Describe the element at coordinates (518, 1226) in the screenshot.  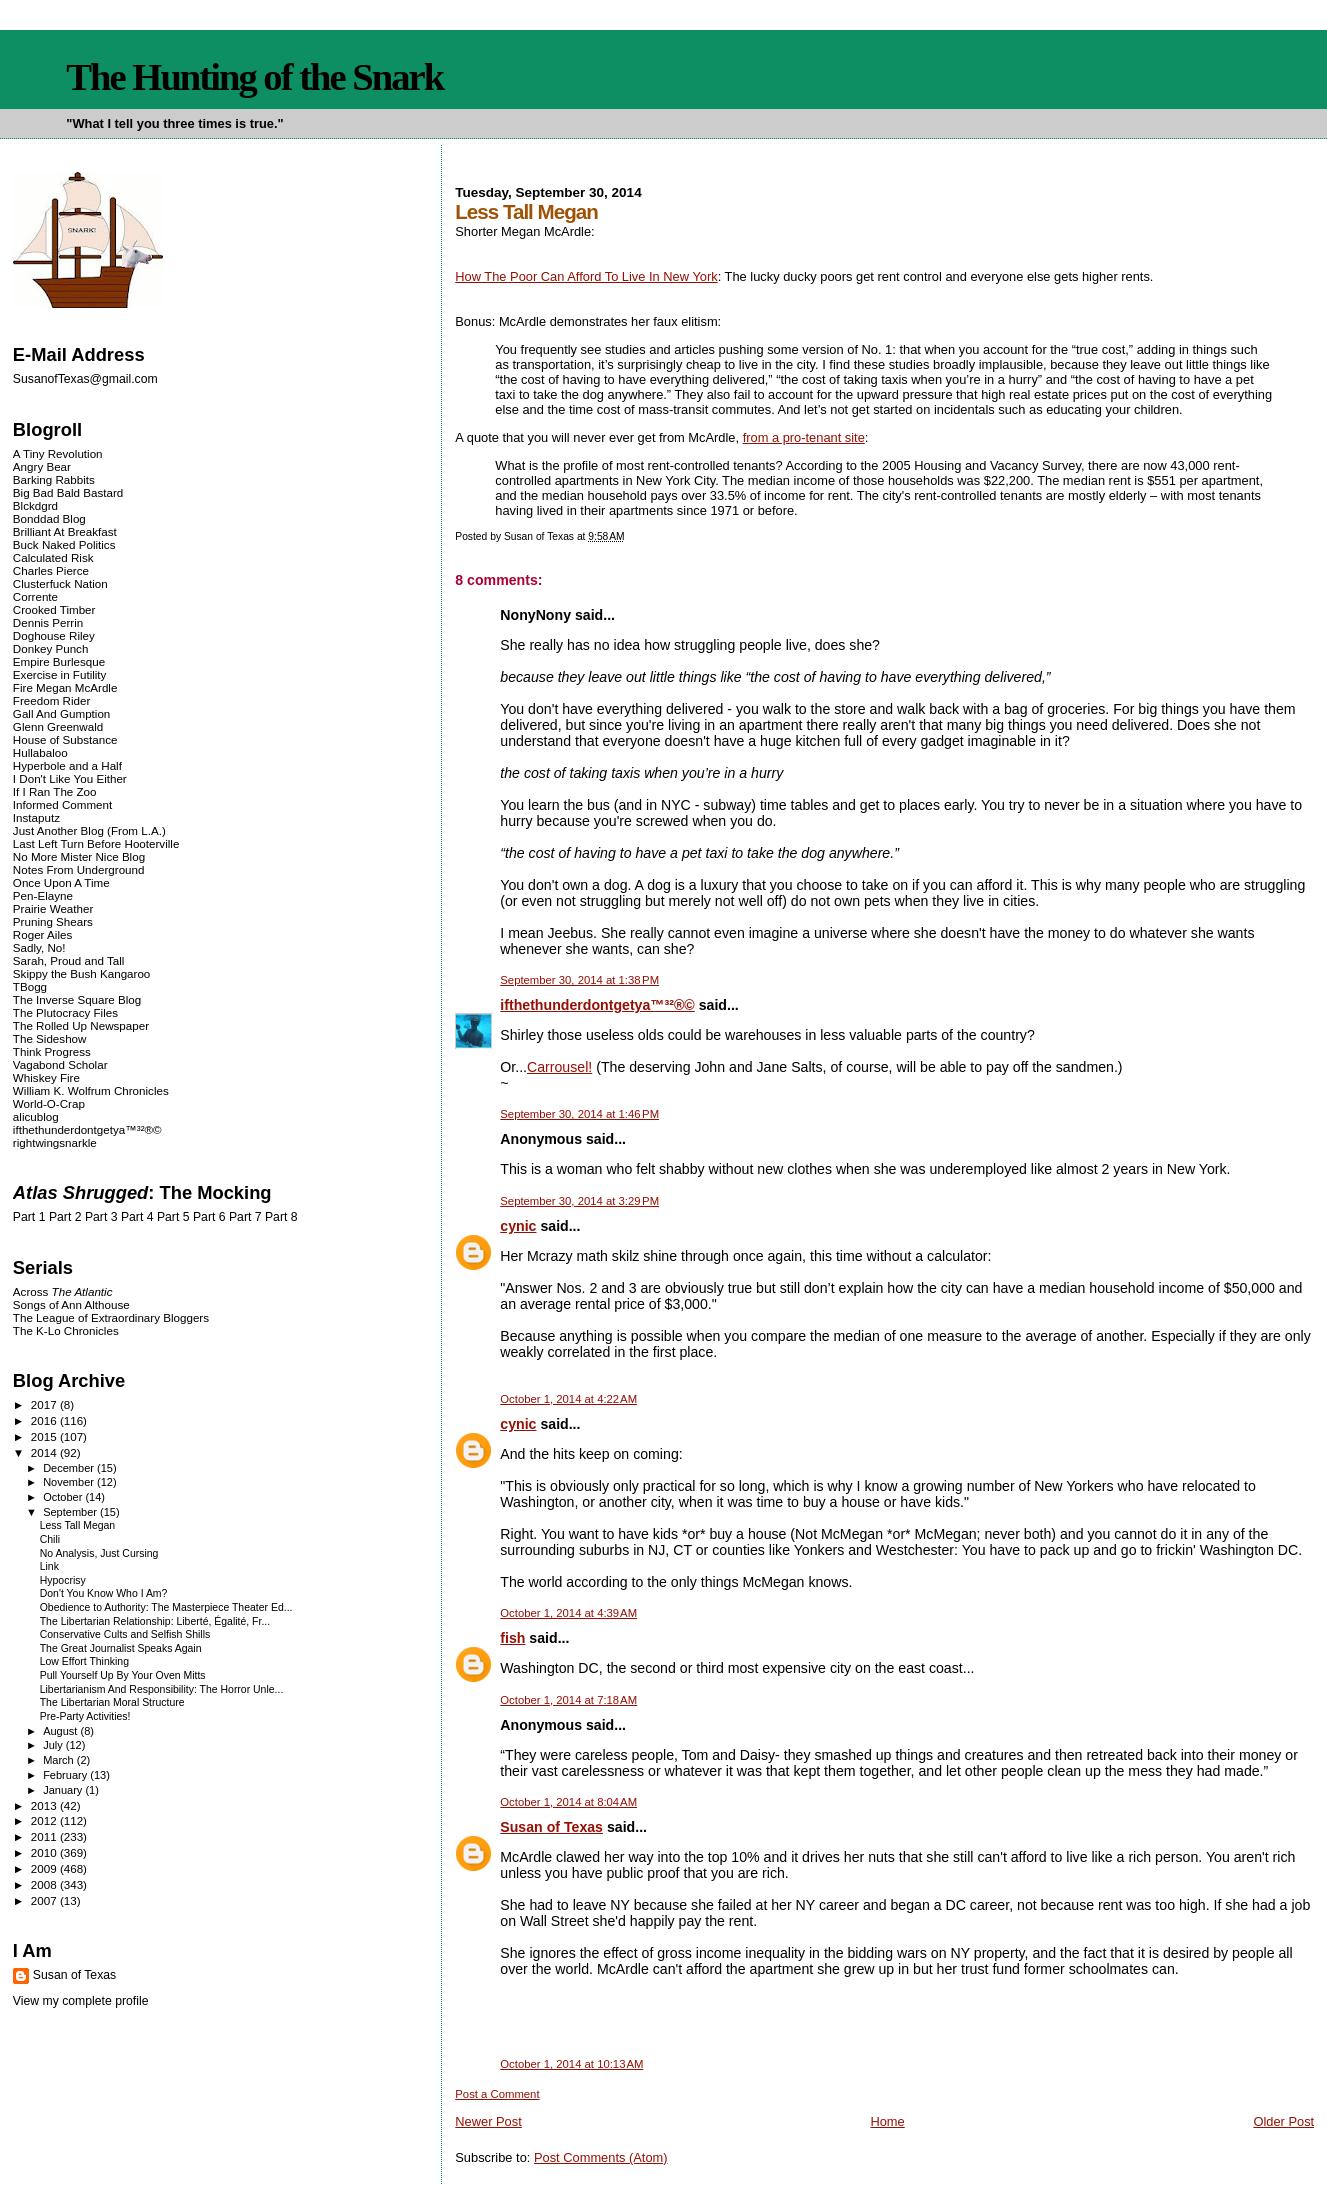
I see `cynic` at that location.